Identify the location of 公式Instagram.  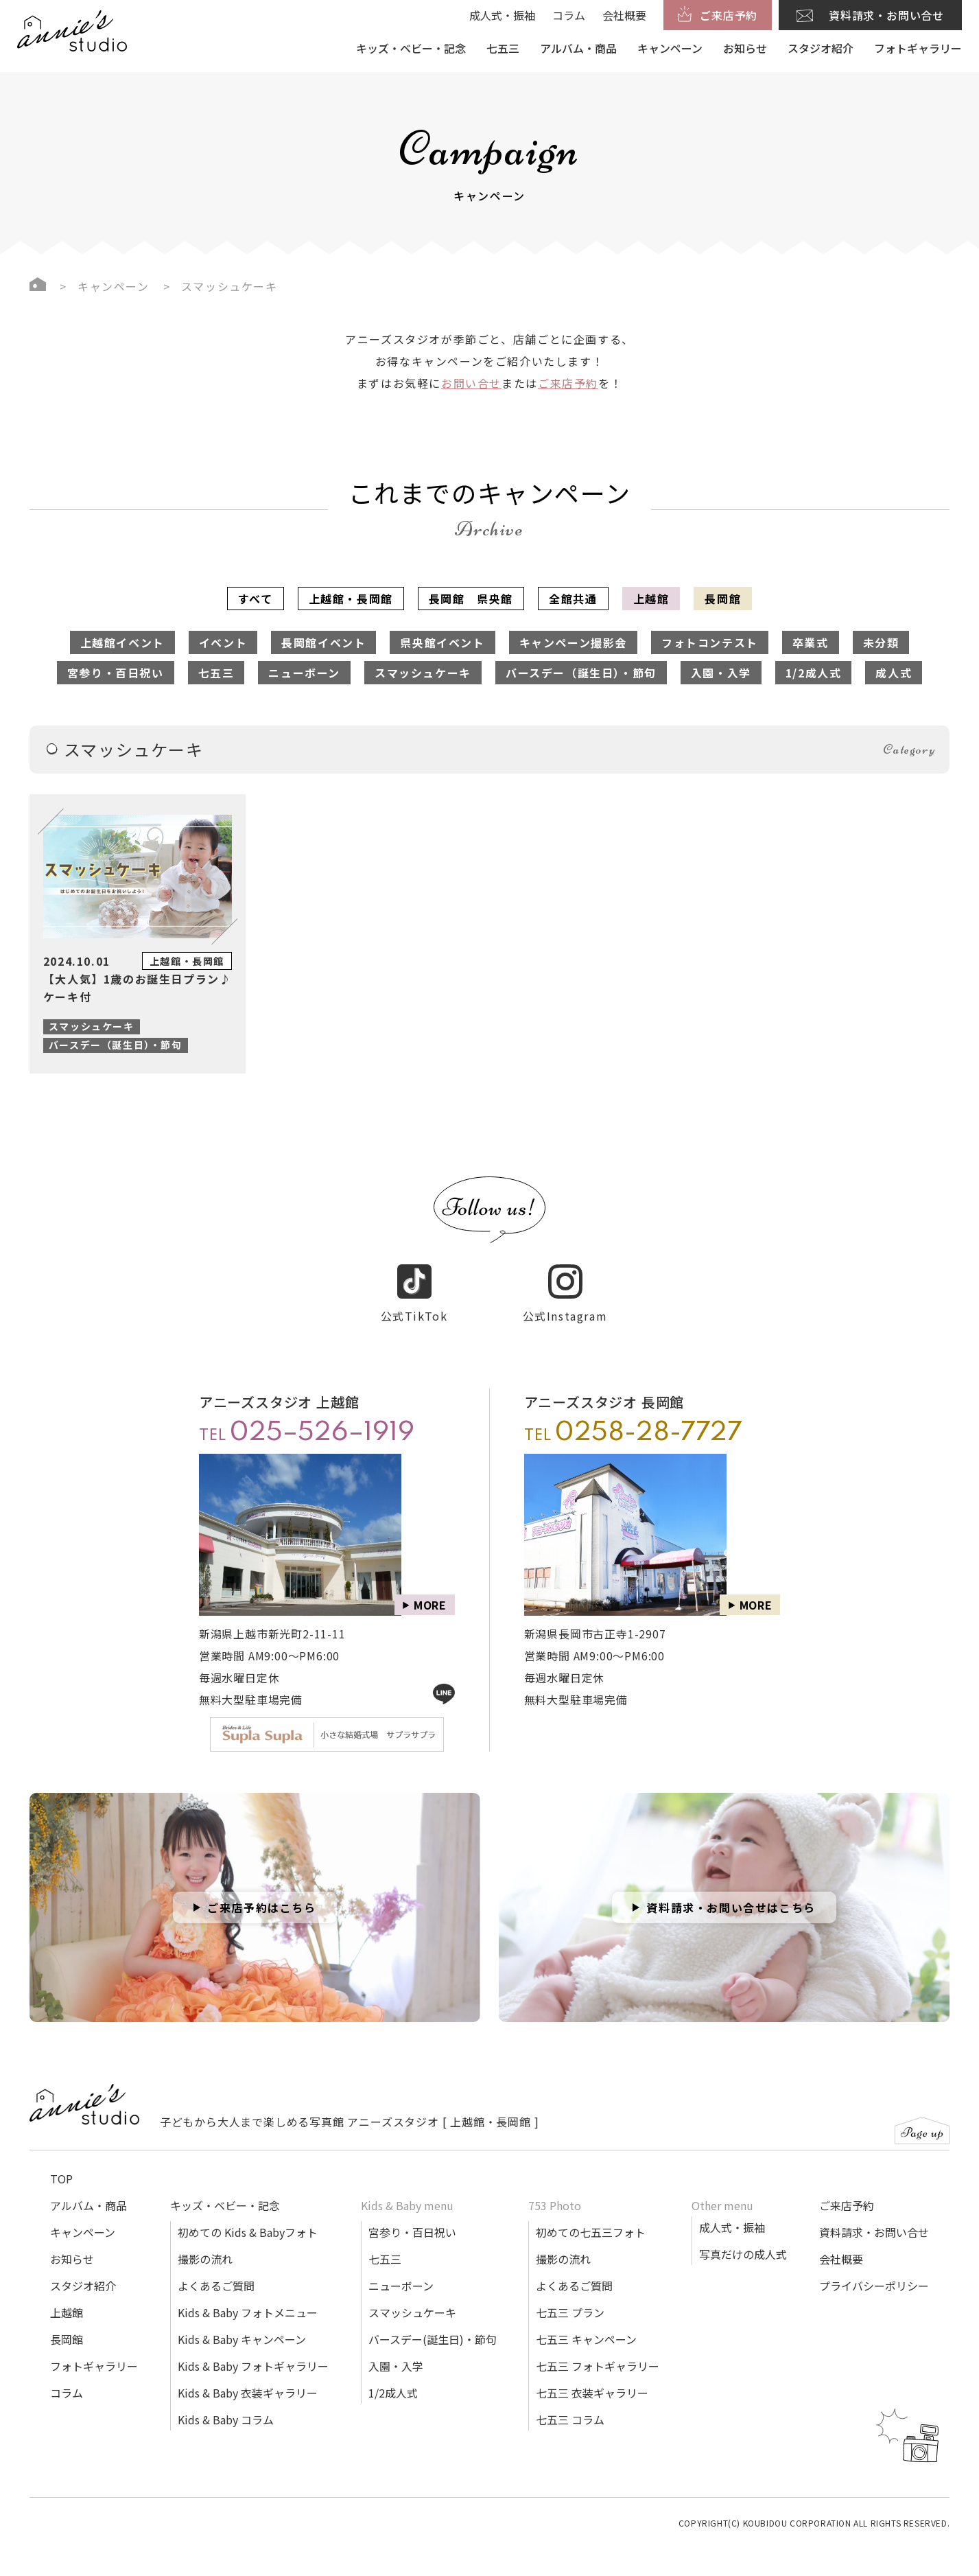
(565, 1278).